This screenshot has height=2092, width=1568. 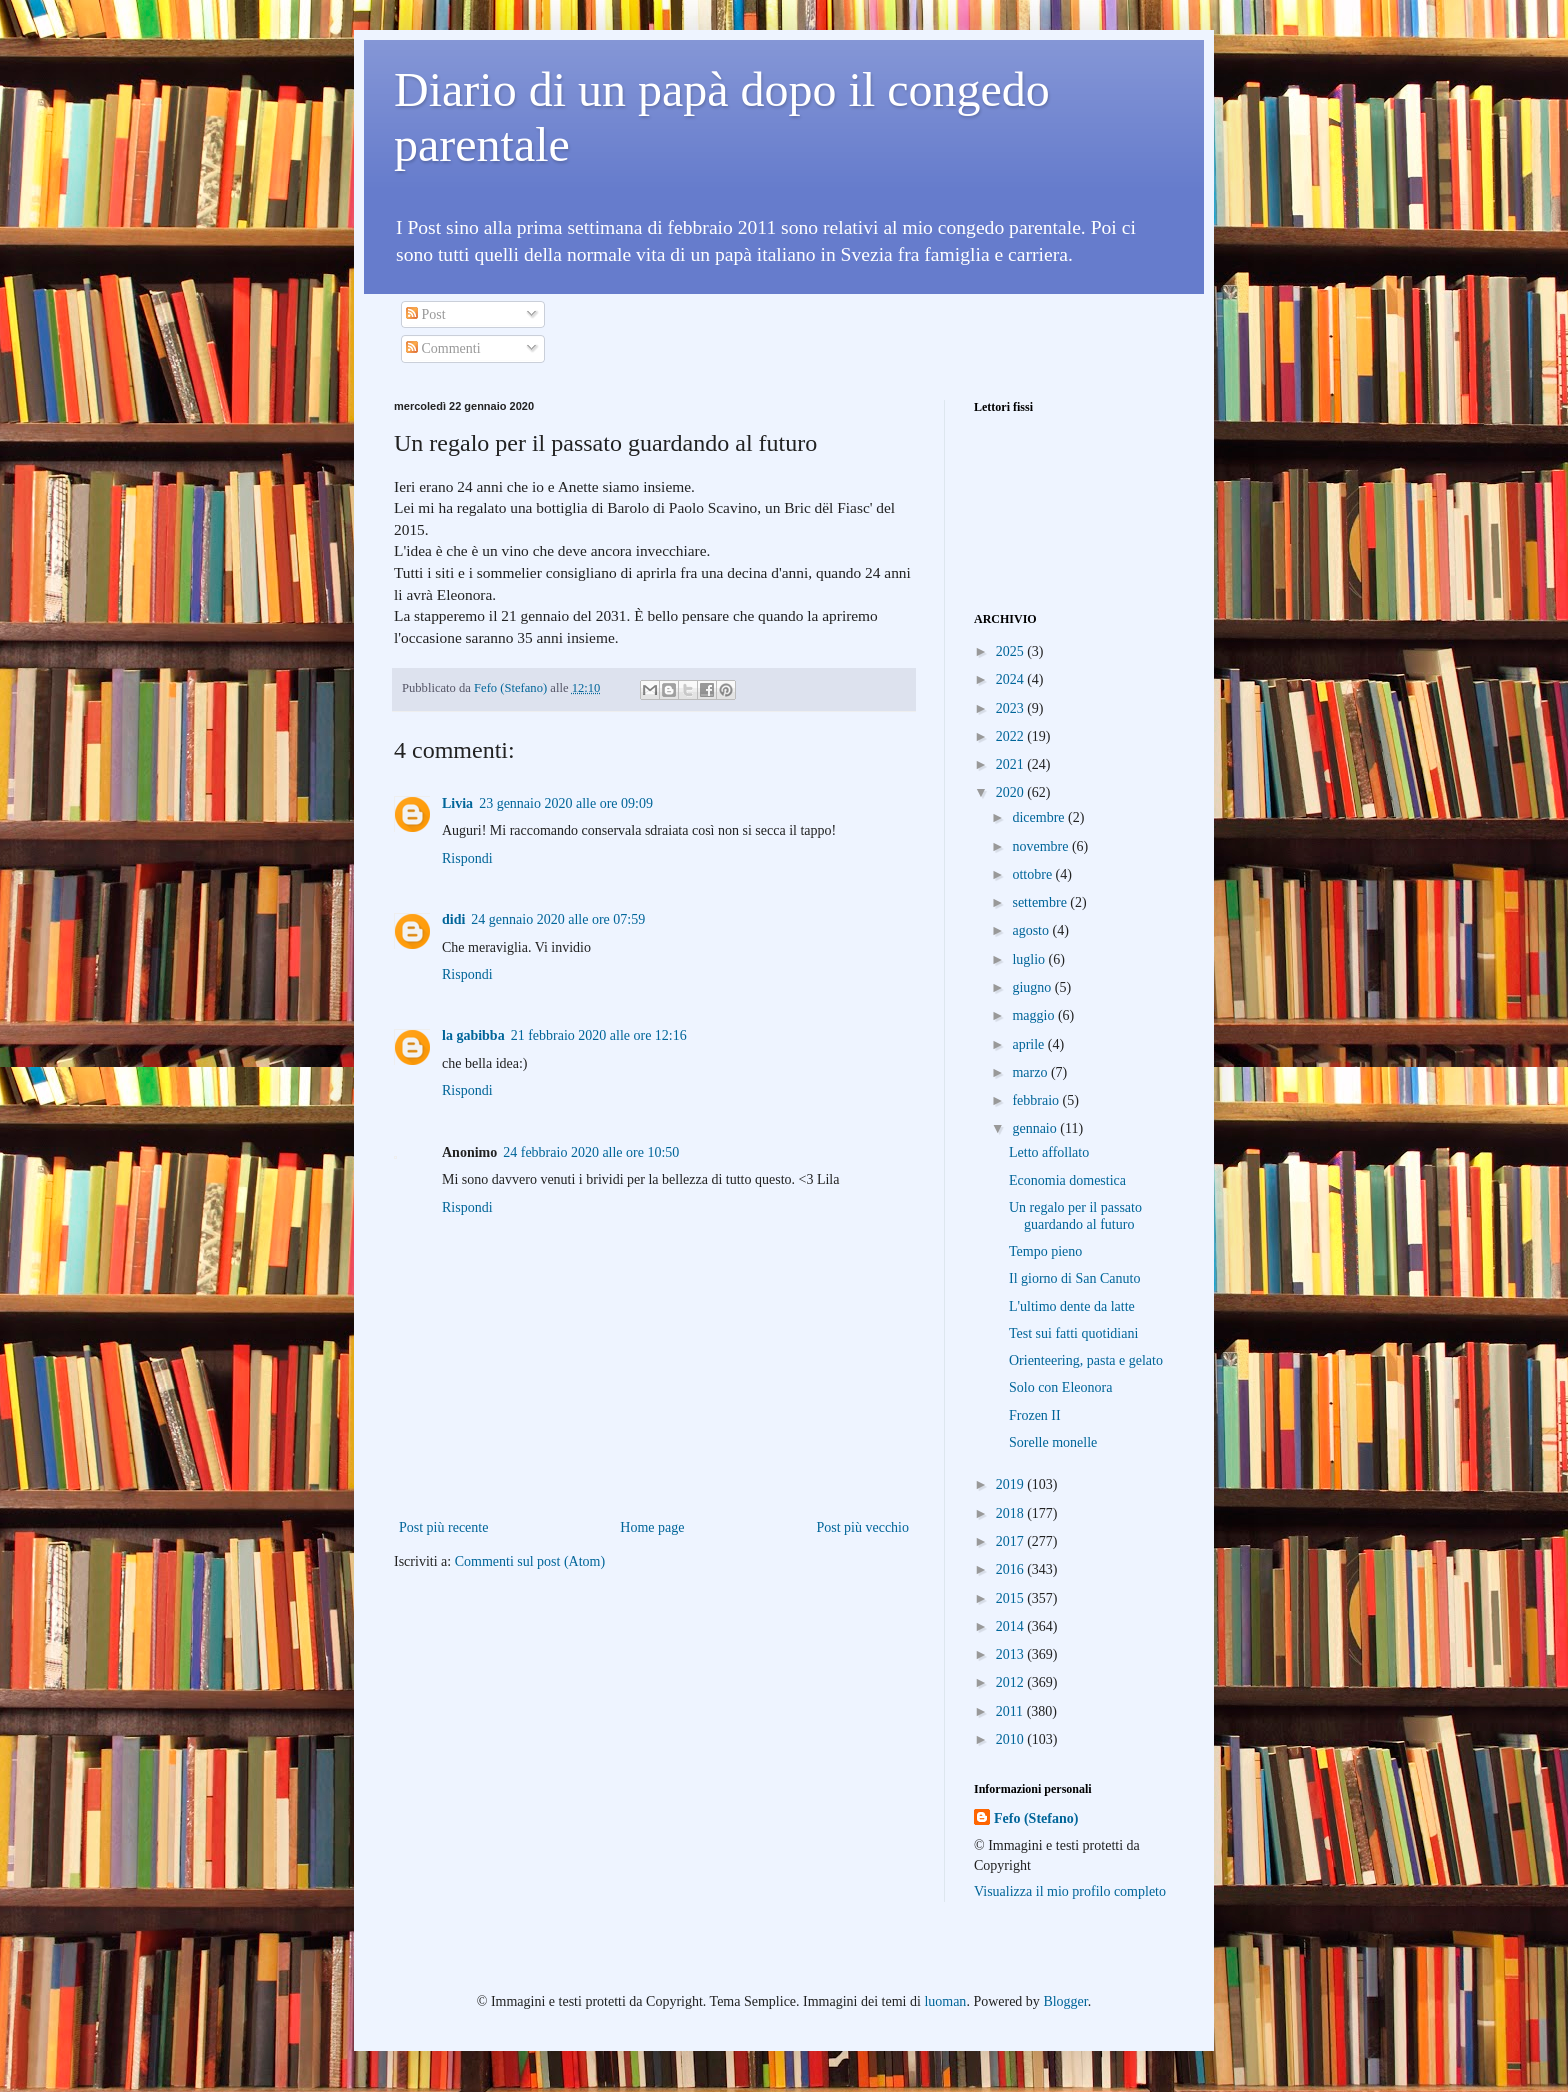 What do you see at coordinates (1012, 651) in the screenshot?
I see `2025` at bounding box center [1012, 651].